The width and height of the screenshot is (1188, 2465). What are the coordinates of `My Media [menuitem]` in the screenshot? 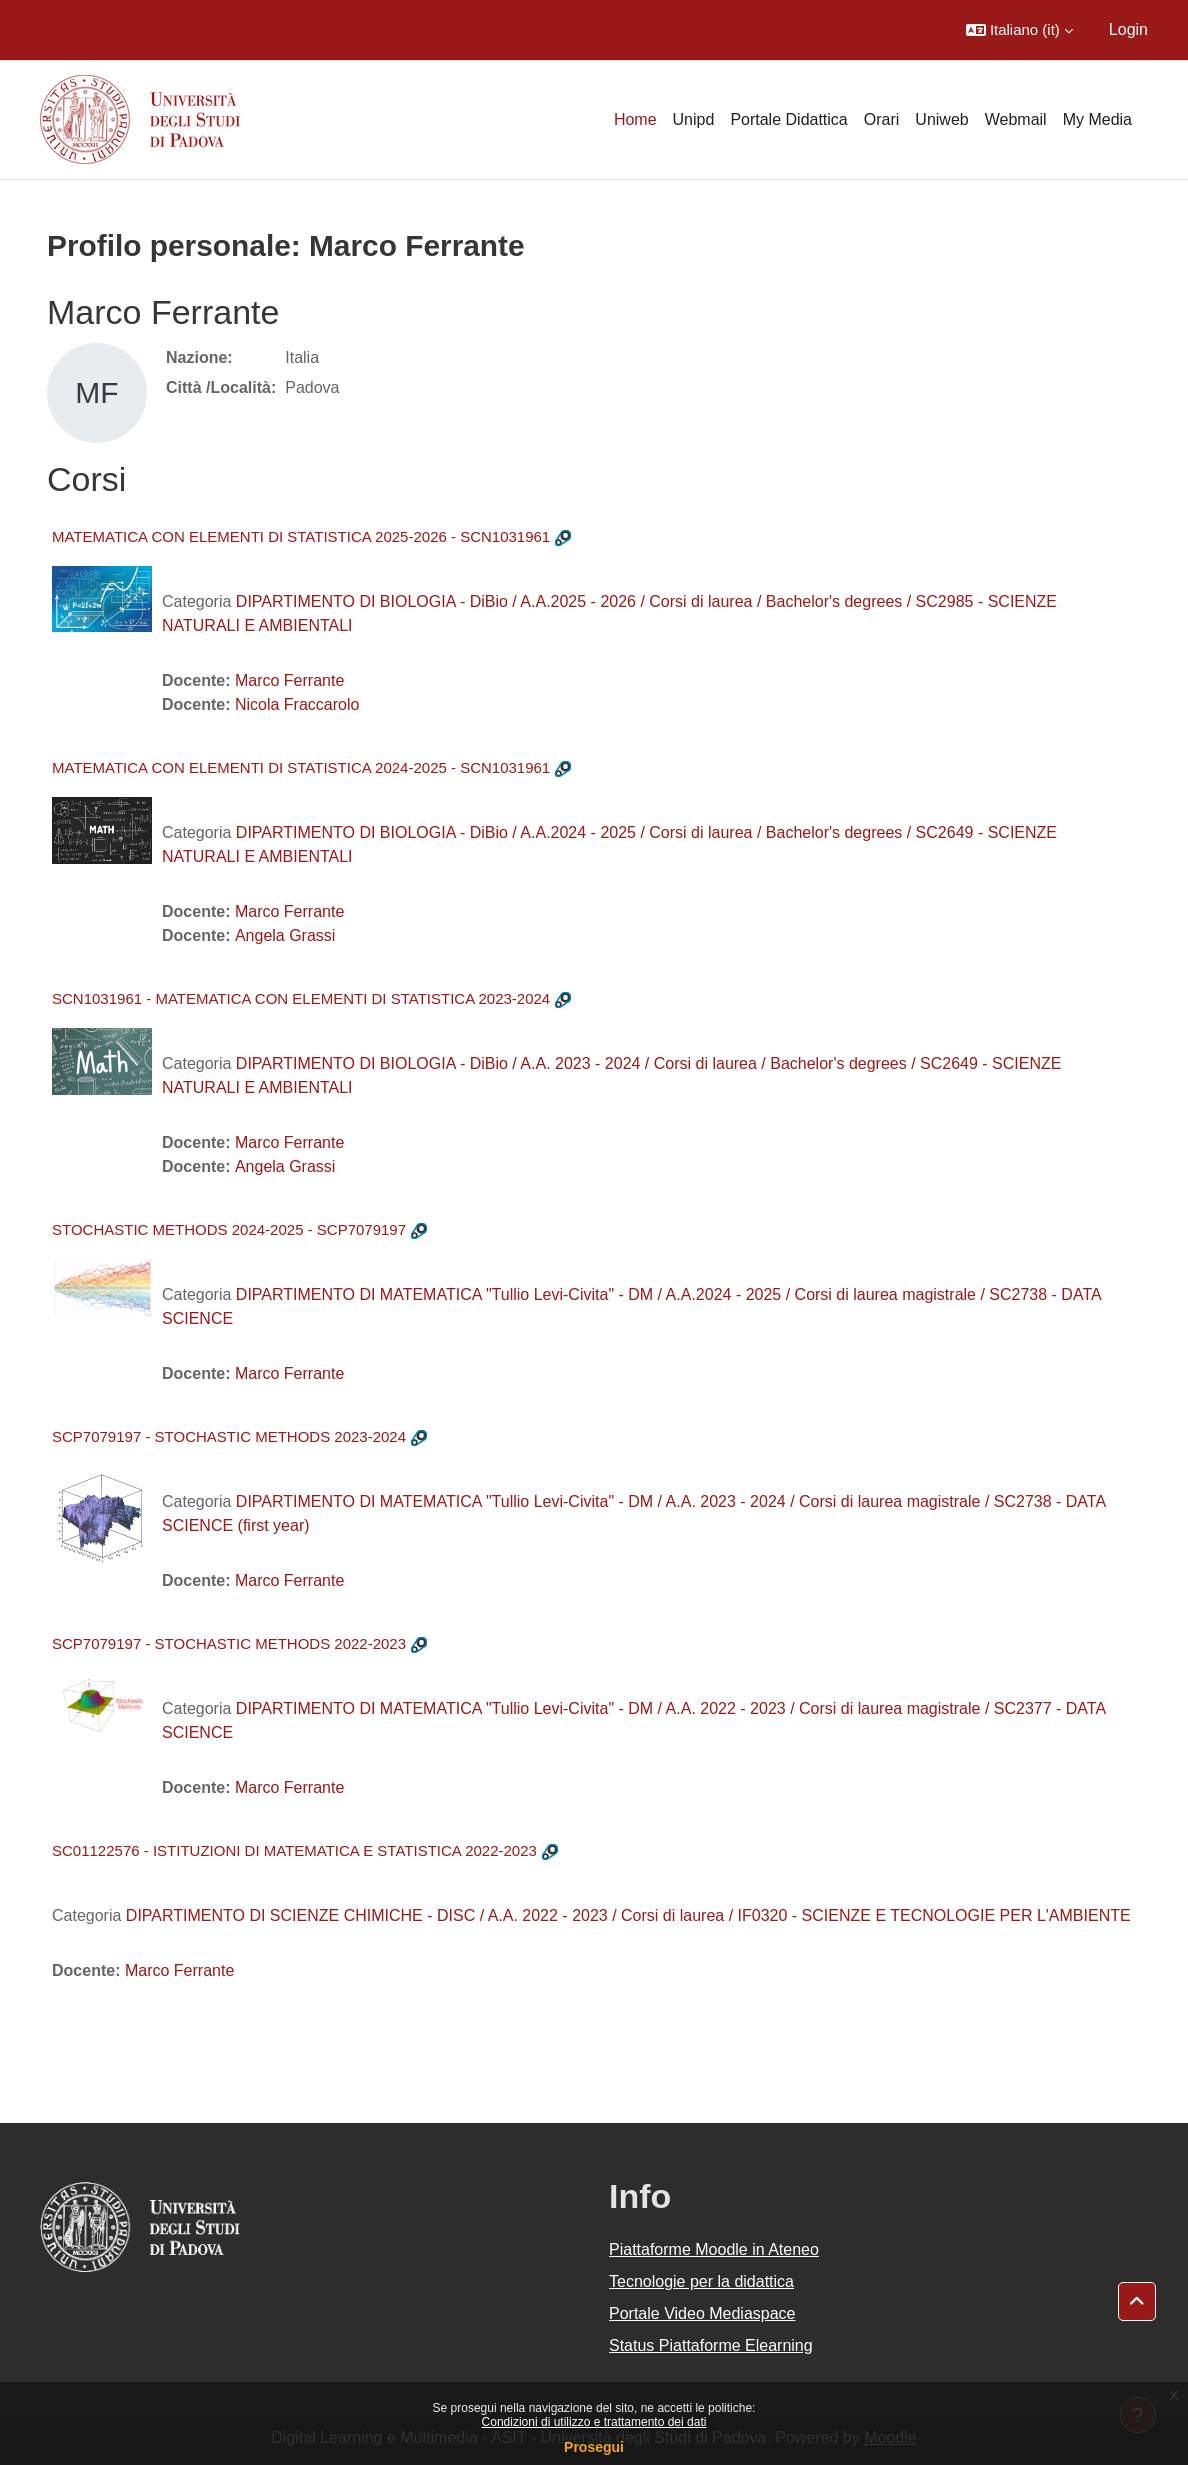 It's located at (1097, 119).